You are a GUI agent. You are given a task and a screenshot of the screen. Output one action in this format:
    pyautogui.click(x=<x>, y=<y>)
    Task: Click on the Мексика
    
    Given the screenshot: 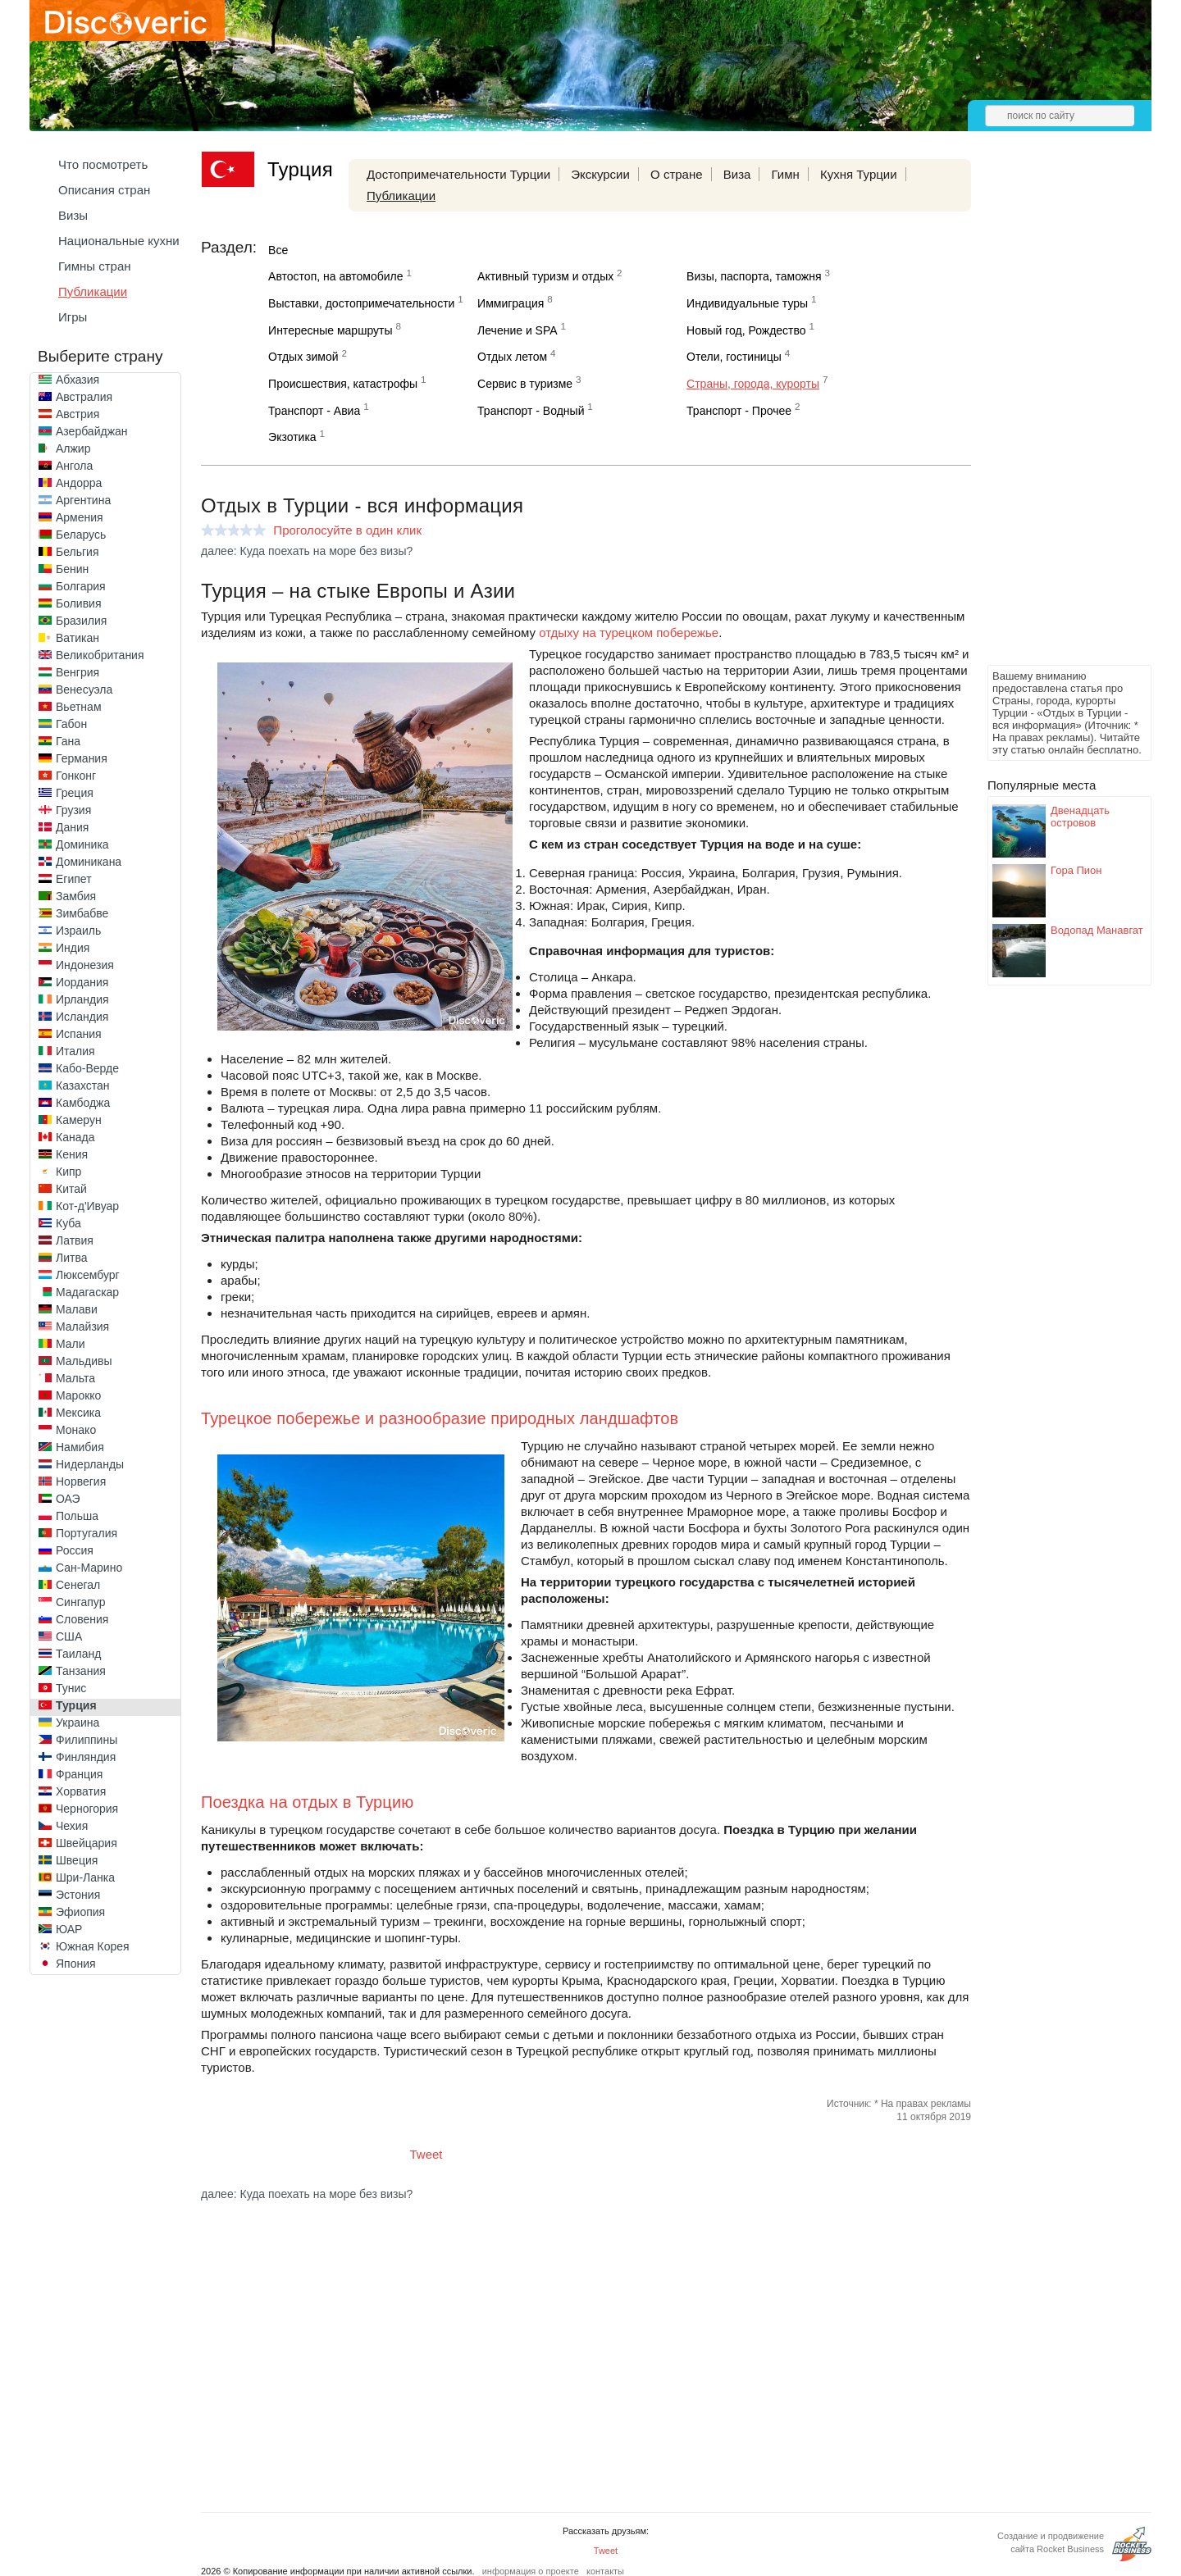 What is the action you would take?
    pyautogui.click(x=78, y=1412)
    